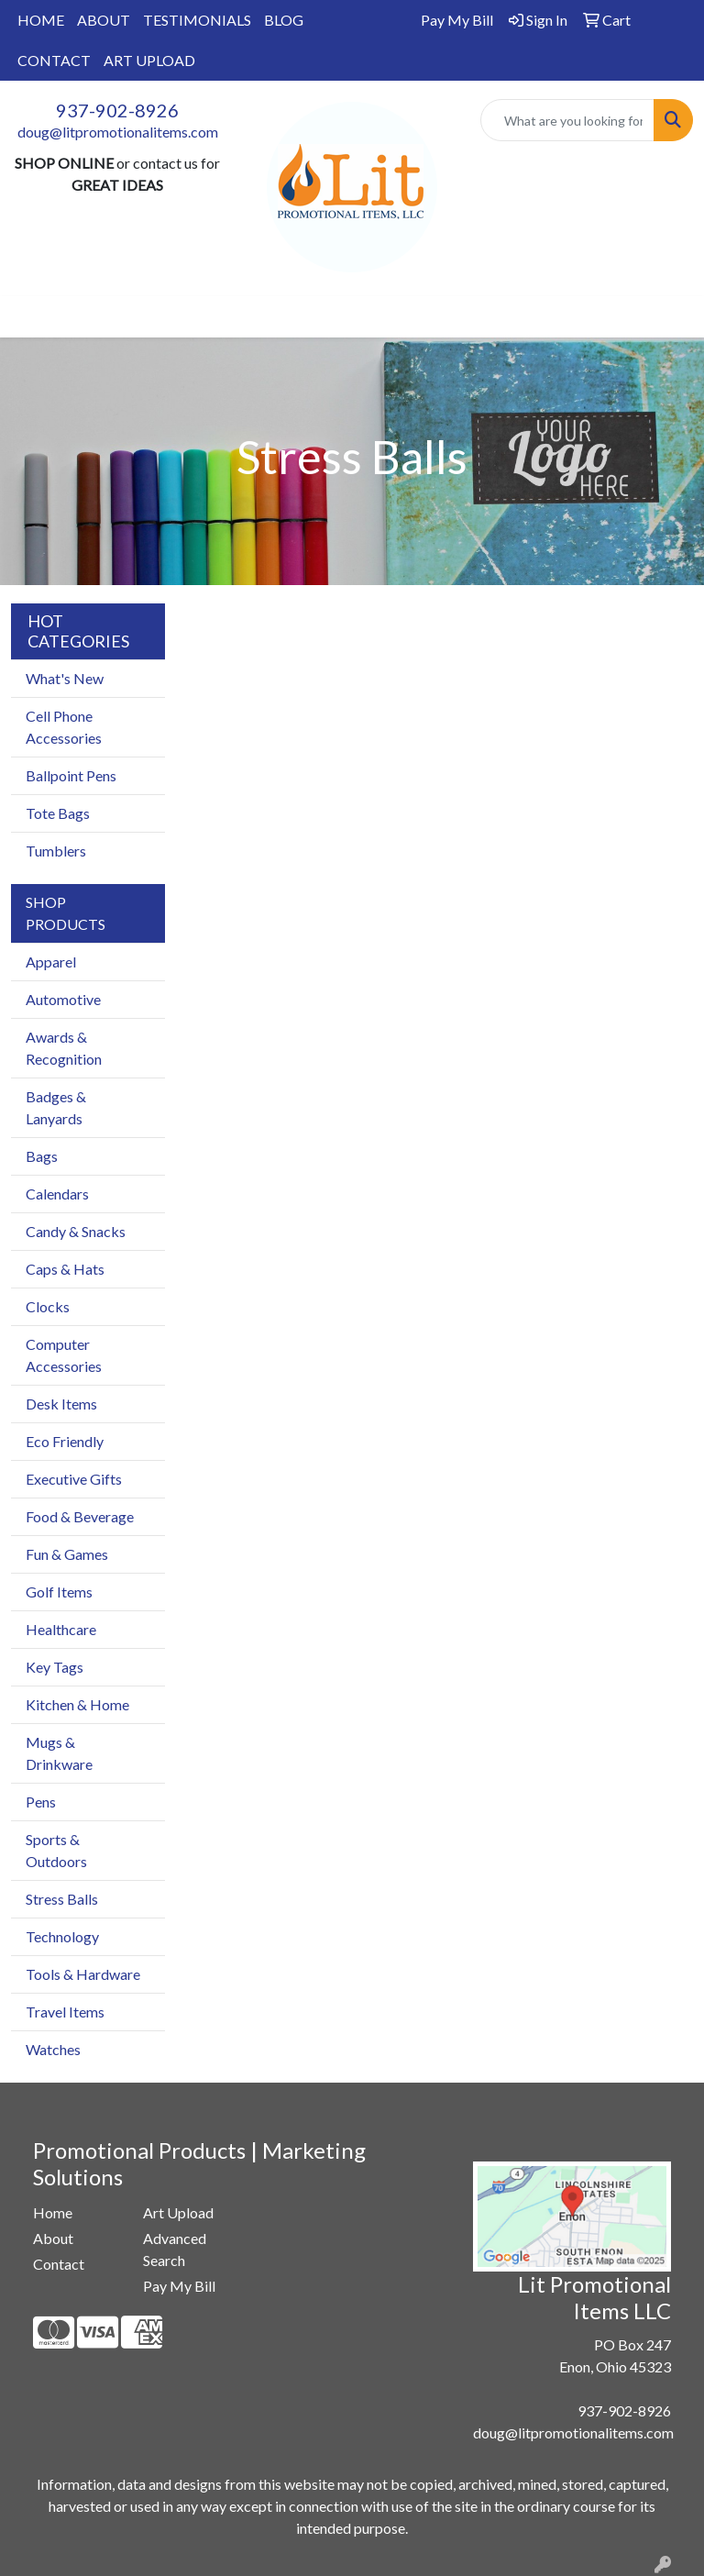 The height and width of the screenshot is (2576, 704). I want to click on Food & Beverage, so click(80, 1516).